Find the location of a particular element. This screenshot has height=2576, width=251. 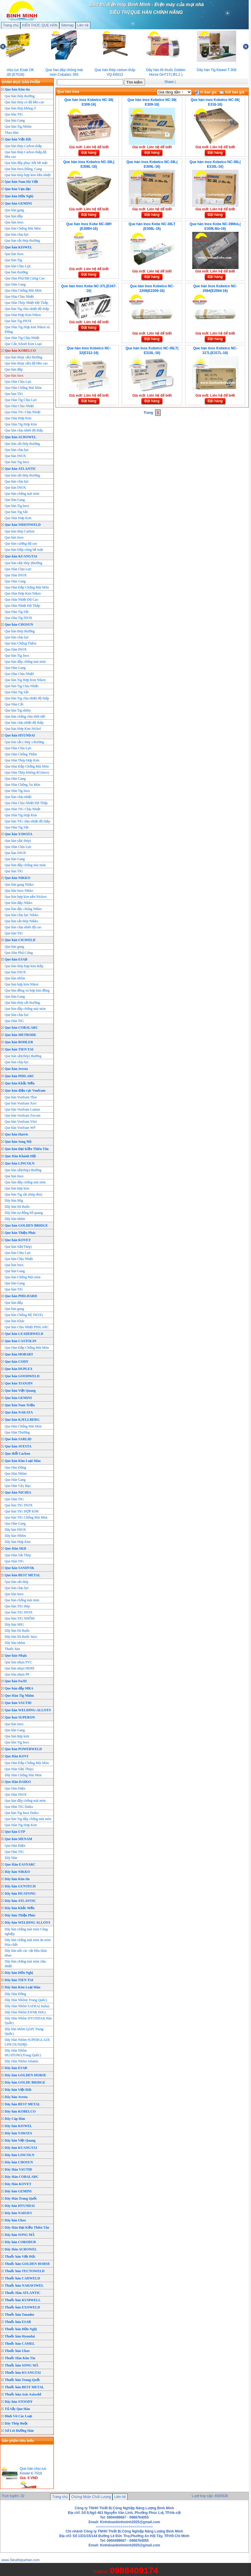

Que hàn INOX is located at coordinates (15, 456).